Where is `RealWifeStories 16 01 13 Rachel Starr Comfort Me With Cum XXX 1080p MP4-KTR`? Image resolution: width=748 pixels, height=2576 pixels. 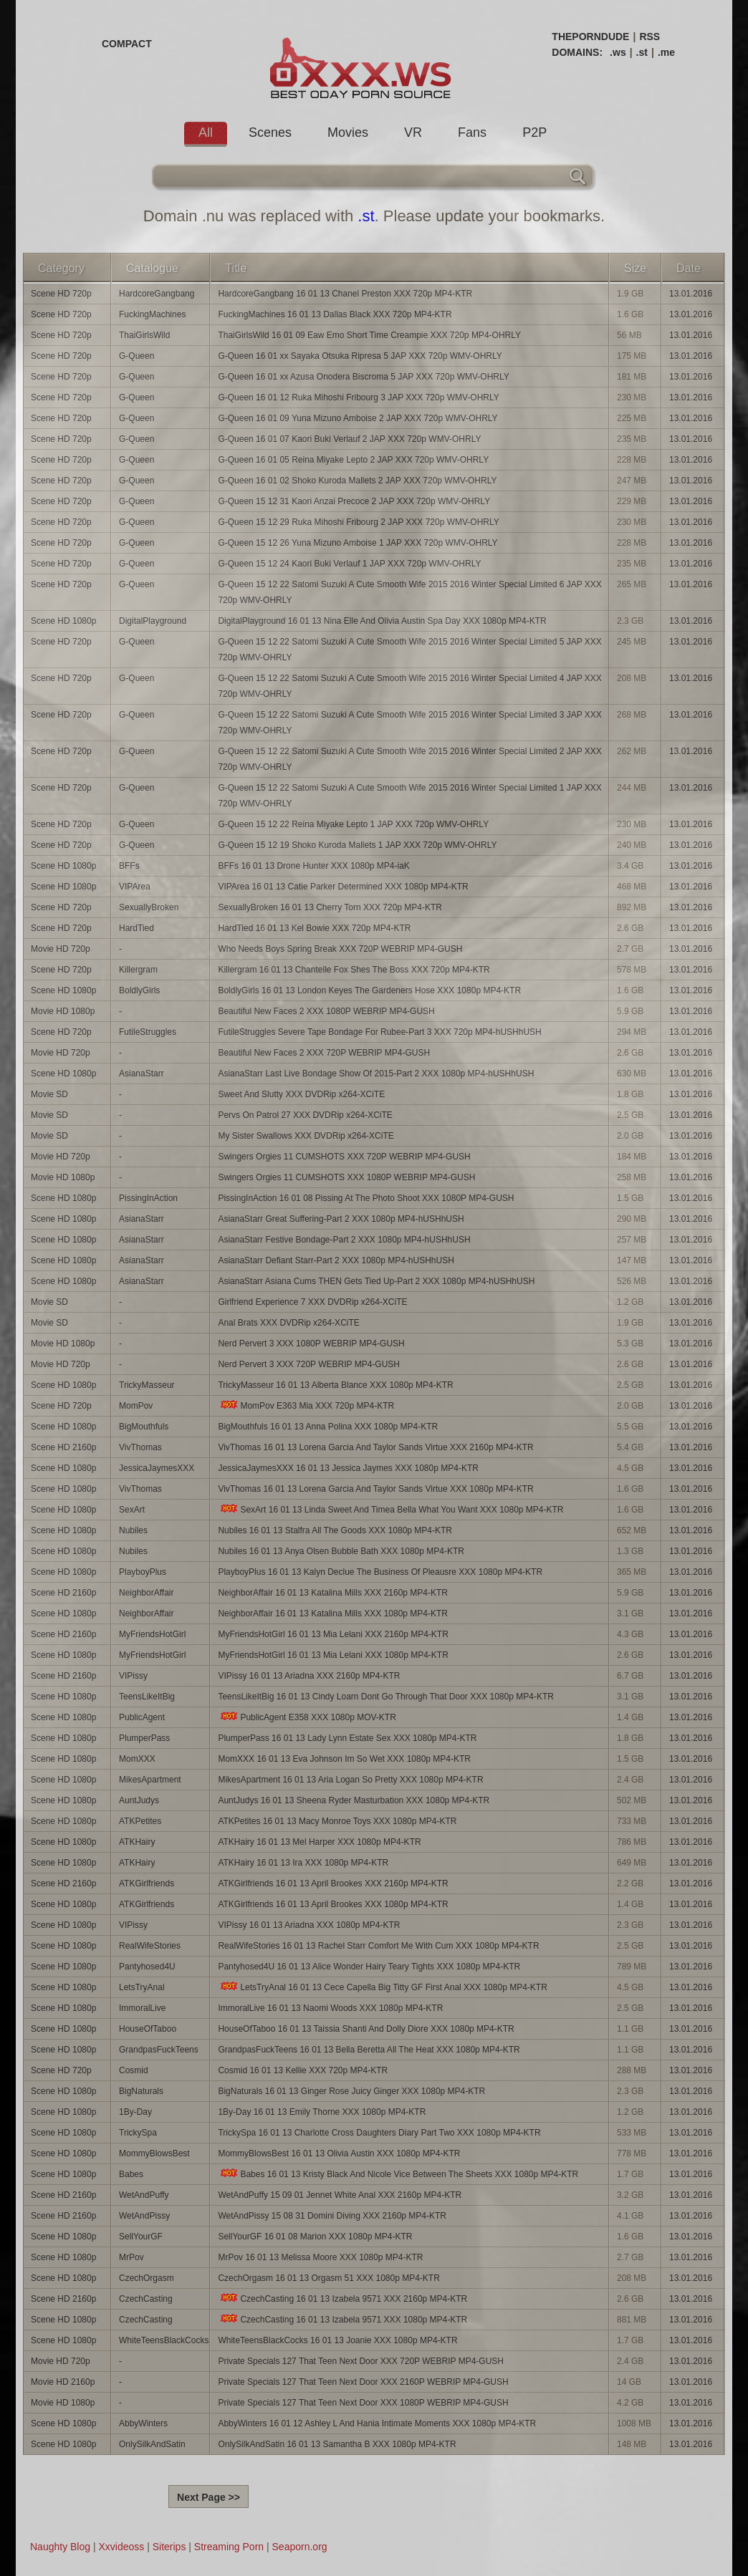 RealWifeStories 16 01 13 Rachel Starr Comfort Me With Cum XXX 1080p MP4-KTR is located at coordinates (378, 1946).